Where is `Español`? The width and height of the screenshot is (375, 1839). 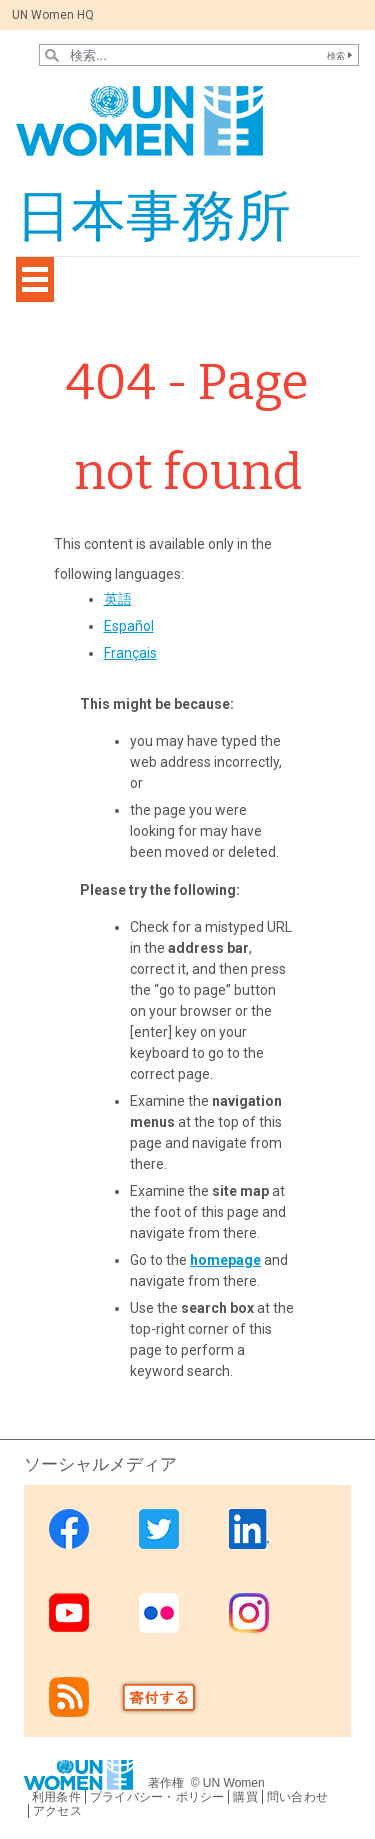
Español is located at coordinates (129, 626).